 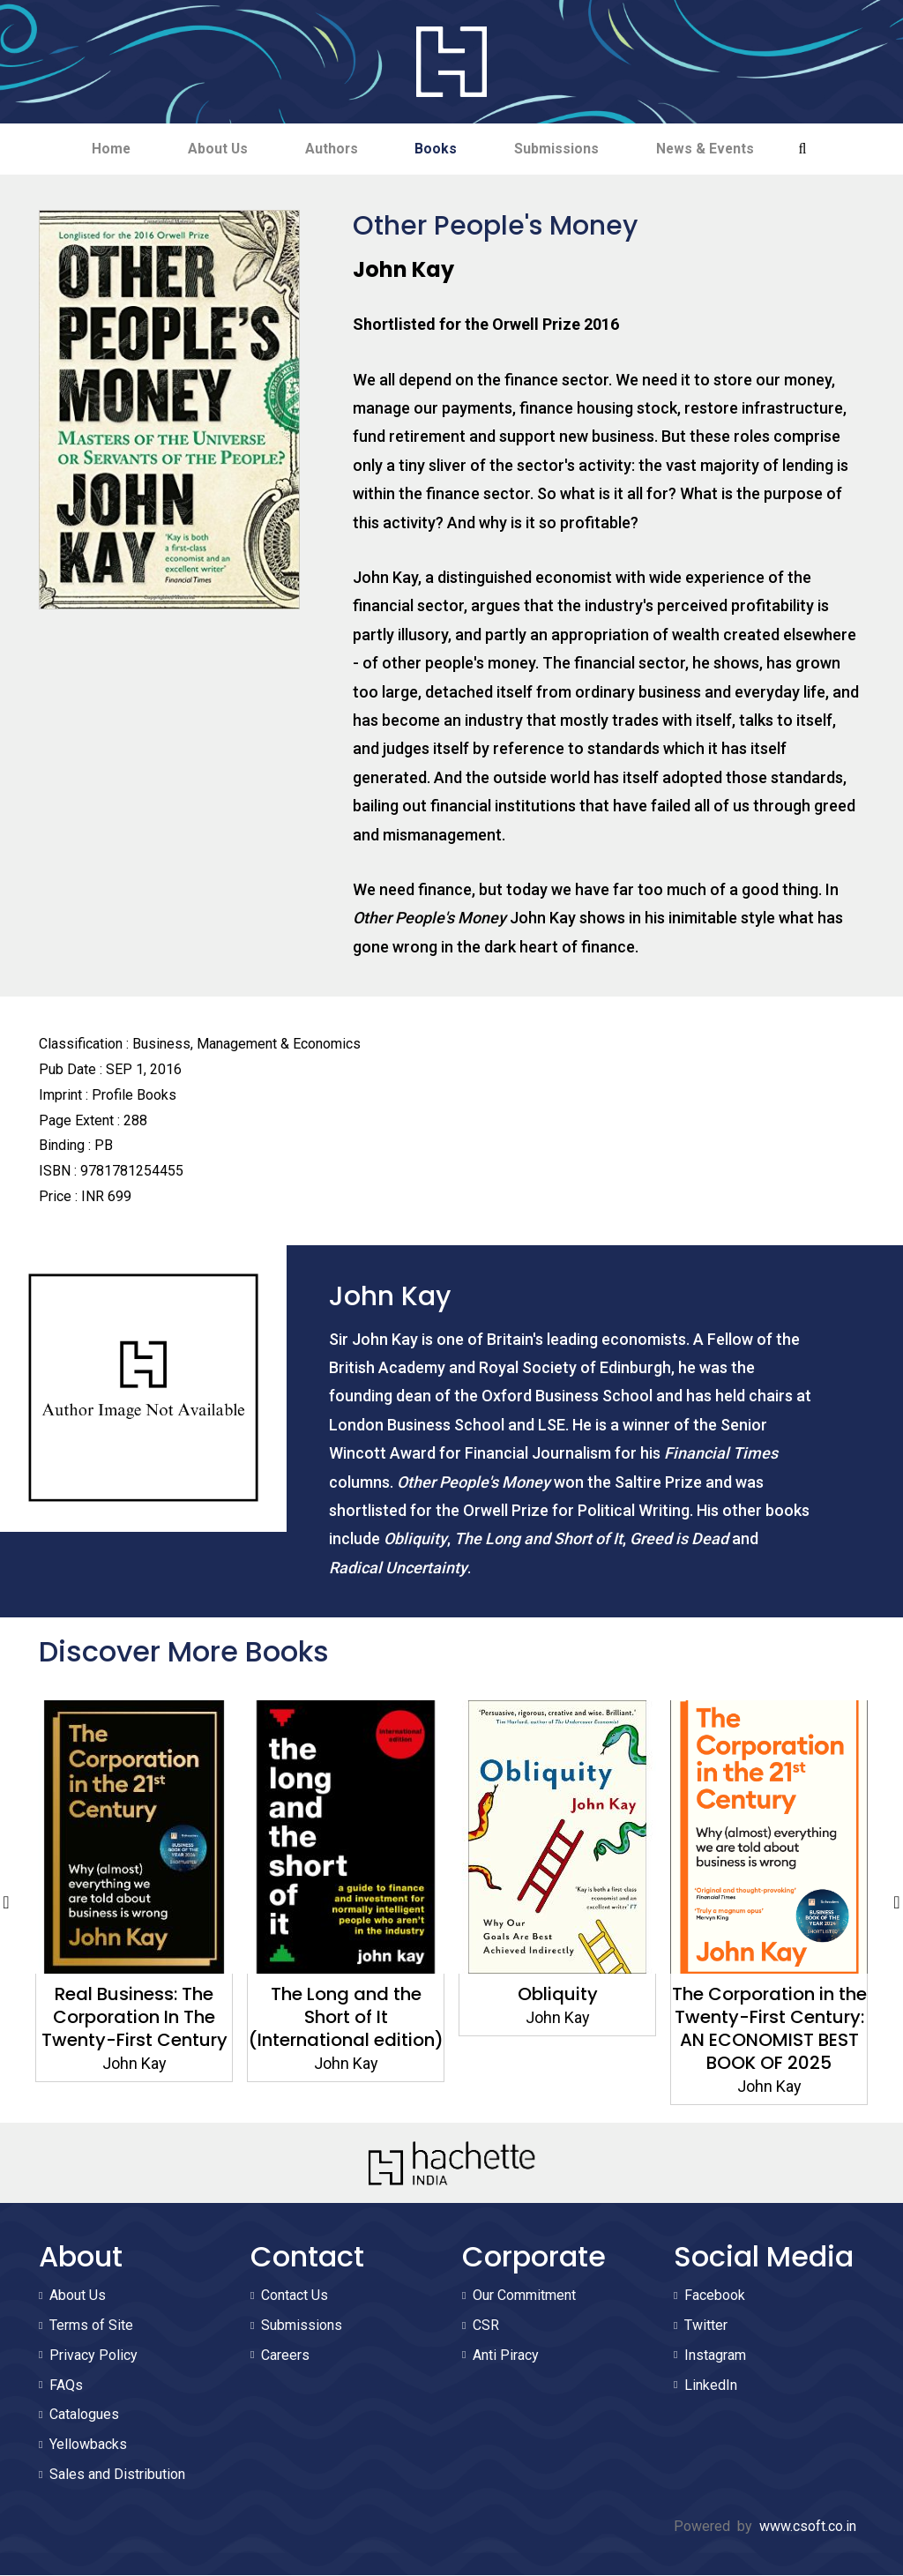 I want to click on Anti Piracy, so click(x=506, y=2356).